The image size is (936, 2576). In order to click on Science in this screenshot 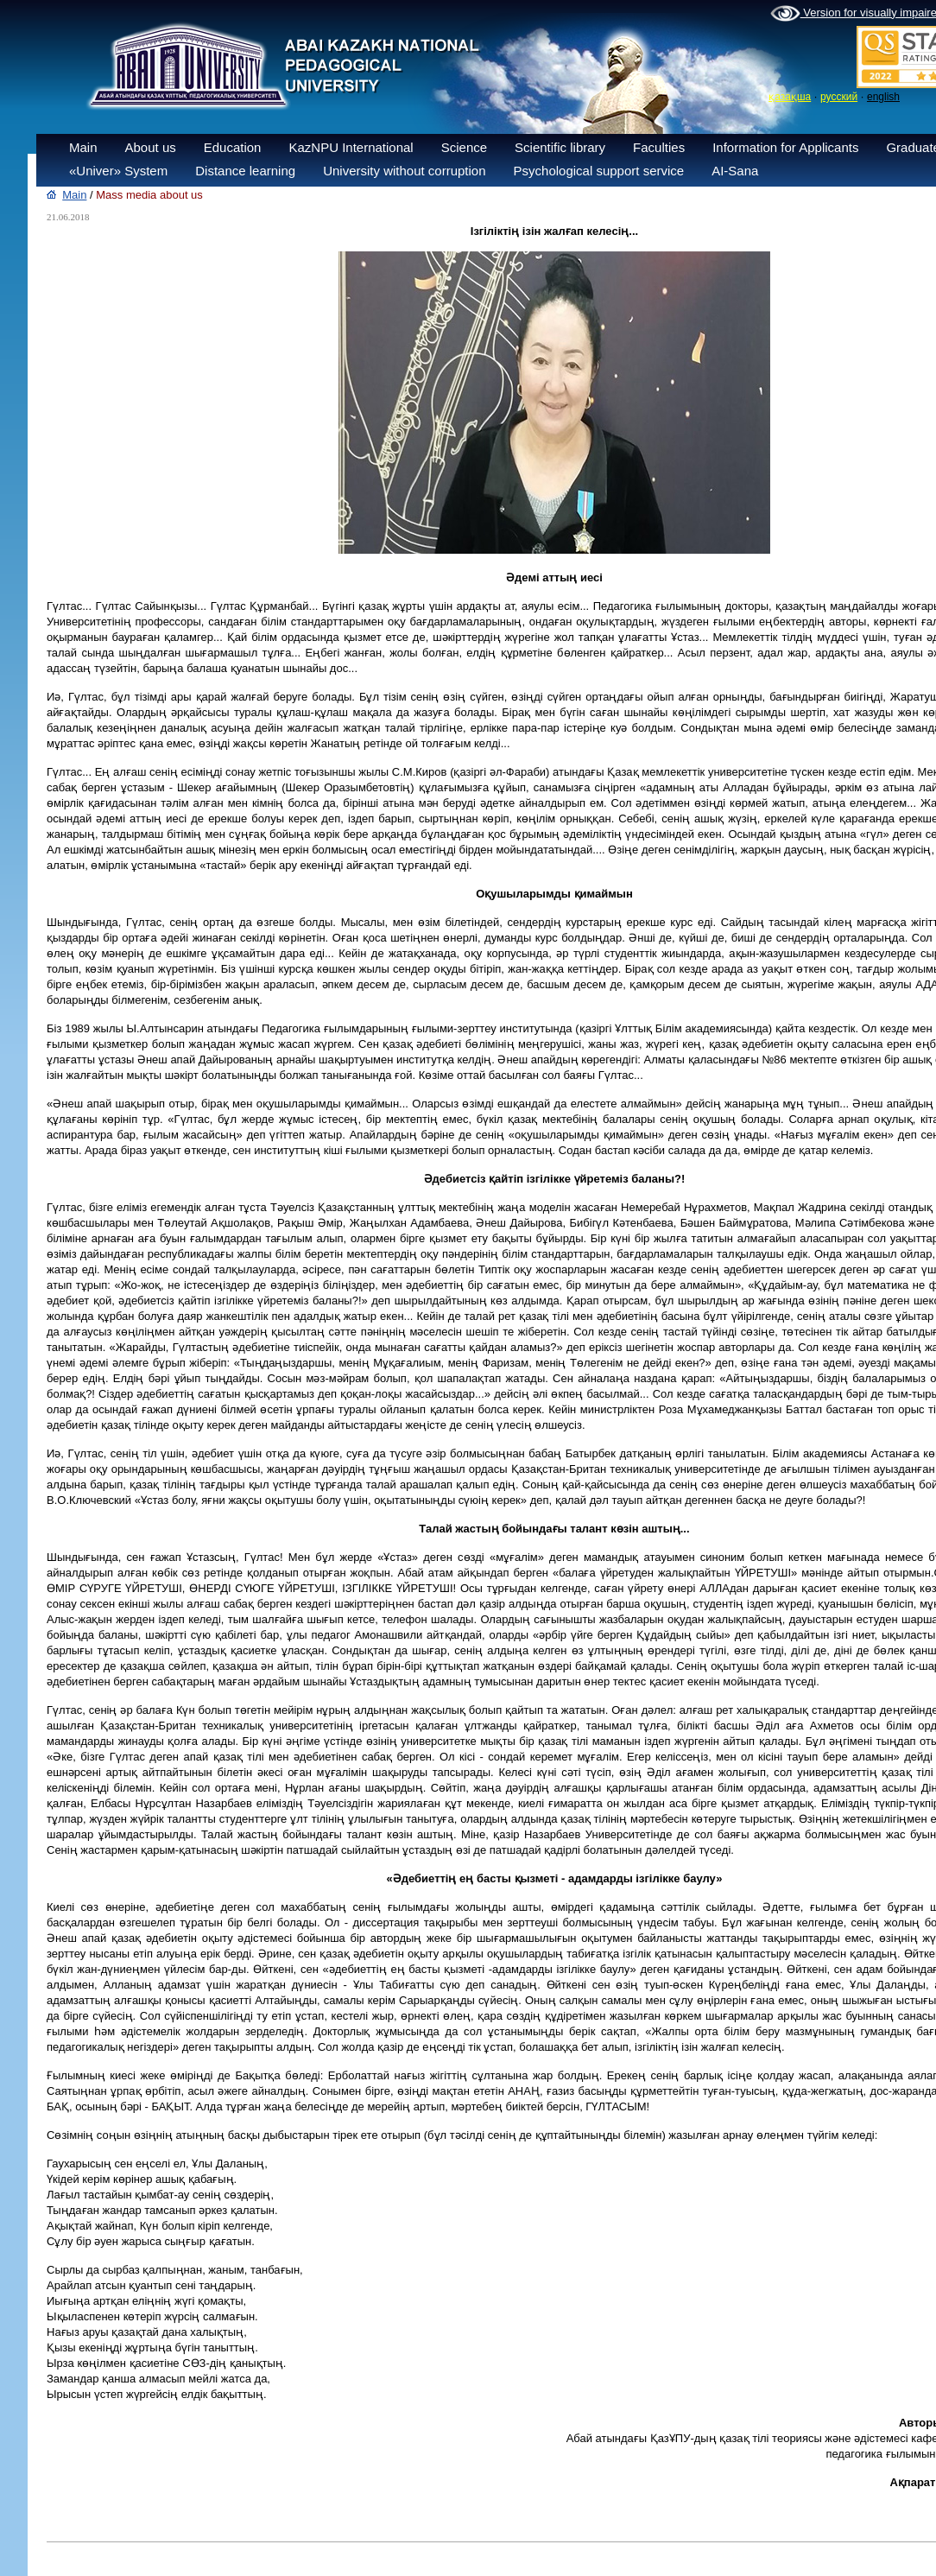, I will do `click(464, 147)`.